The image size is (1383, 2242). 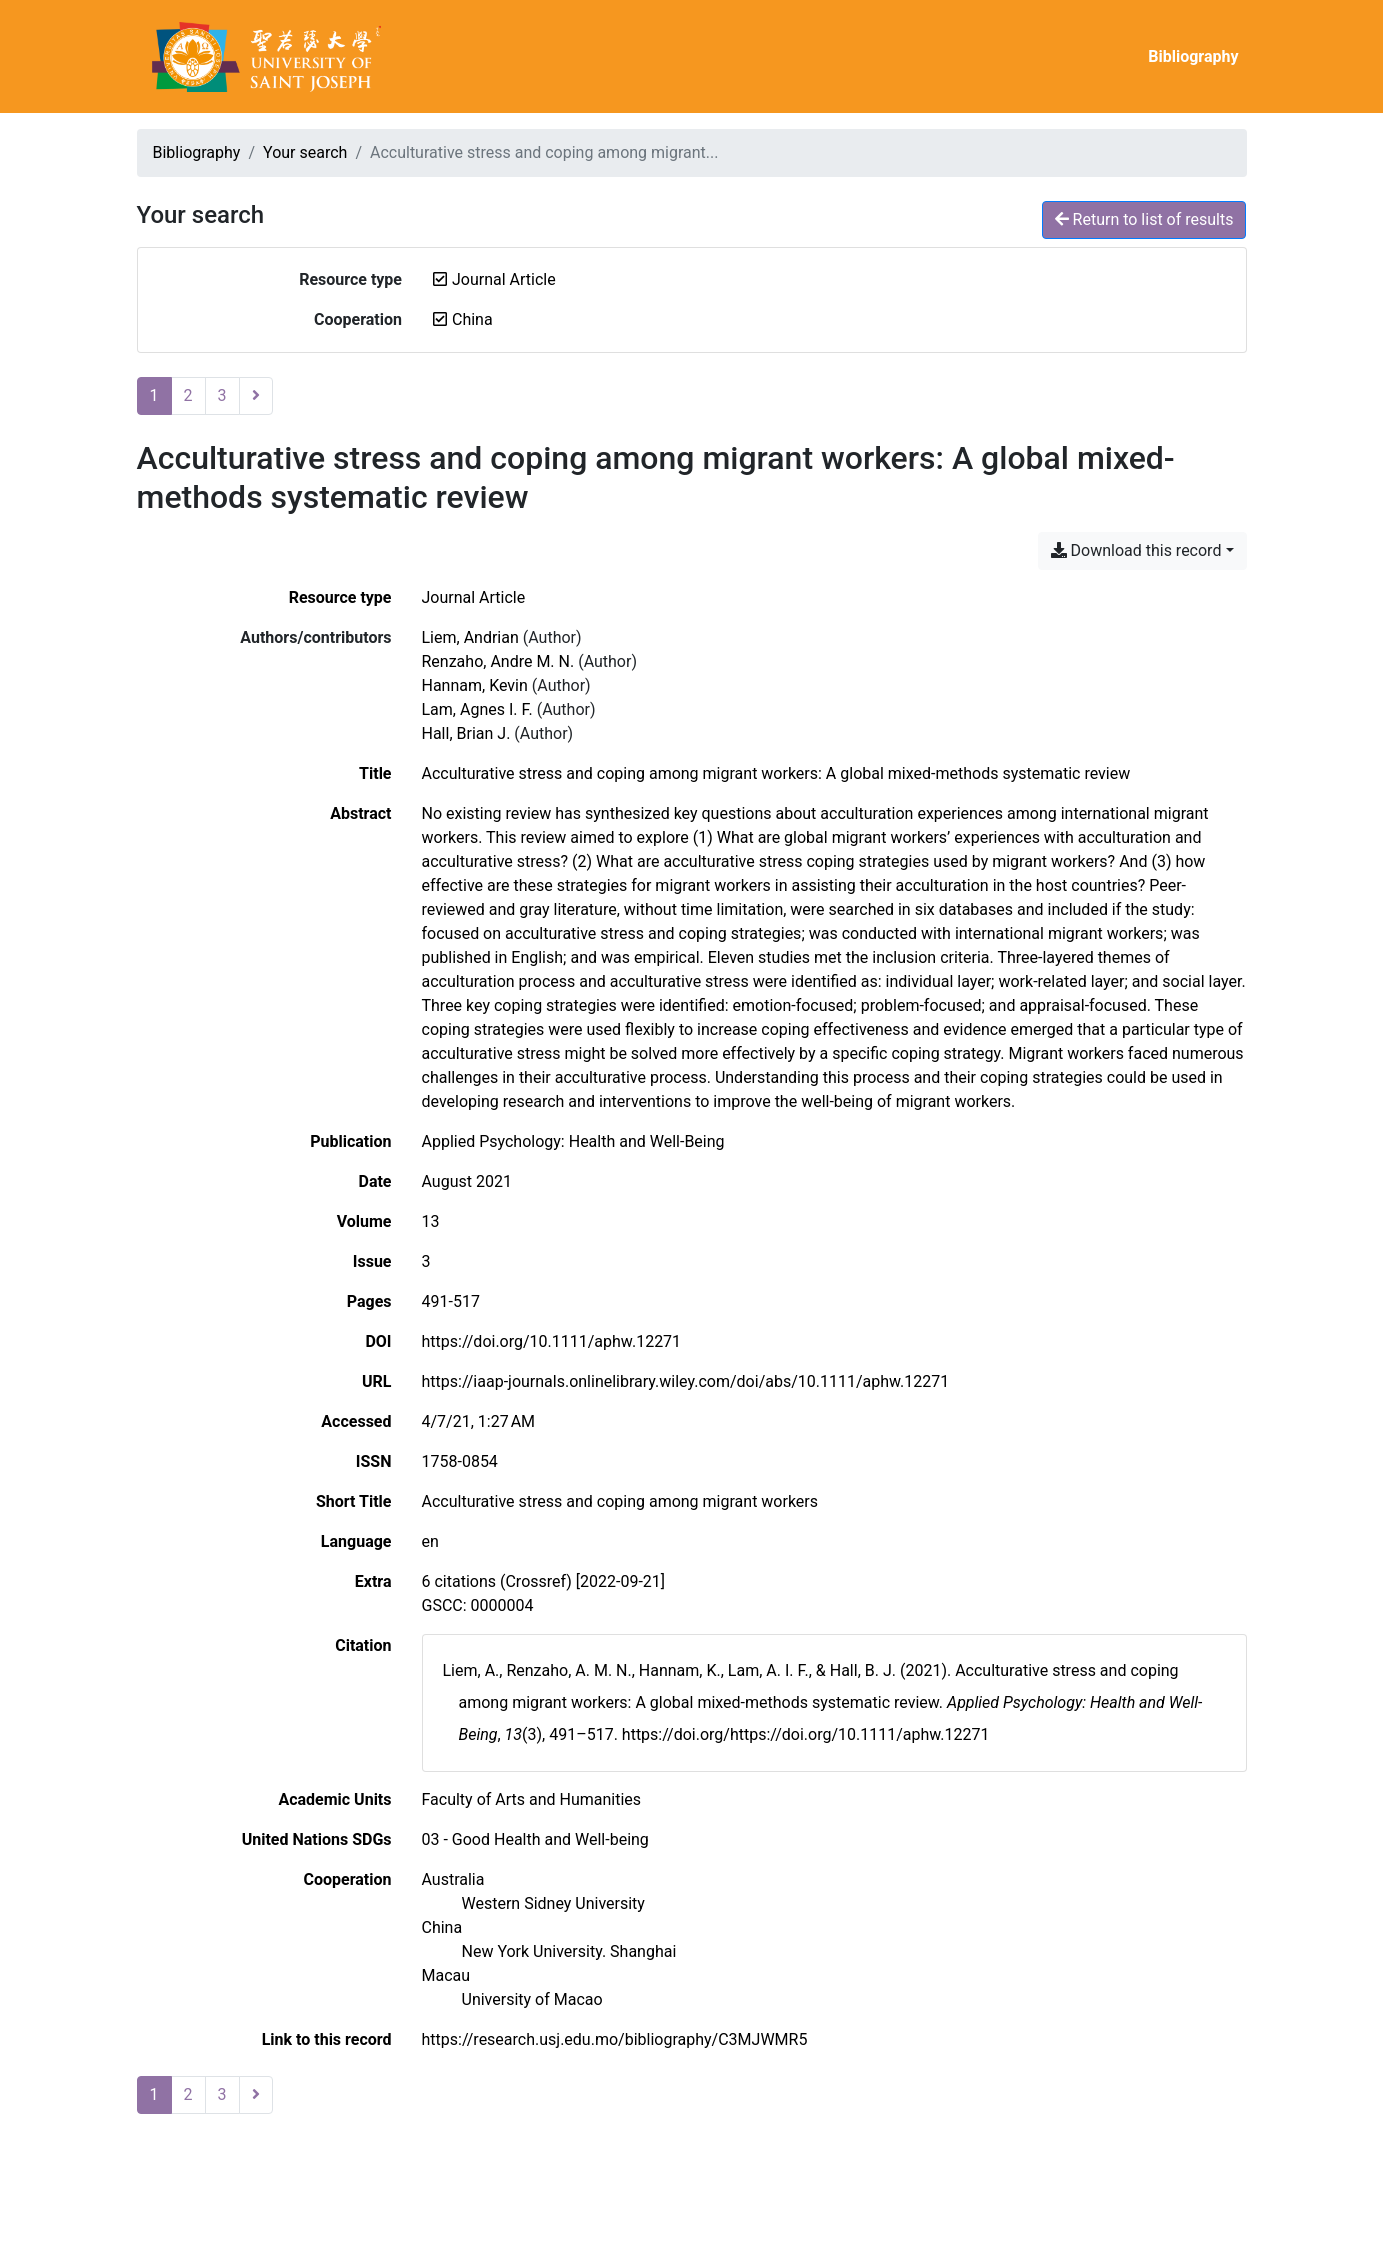 I want to click on [Next page], so click(x=256, y=396).